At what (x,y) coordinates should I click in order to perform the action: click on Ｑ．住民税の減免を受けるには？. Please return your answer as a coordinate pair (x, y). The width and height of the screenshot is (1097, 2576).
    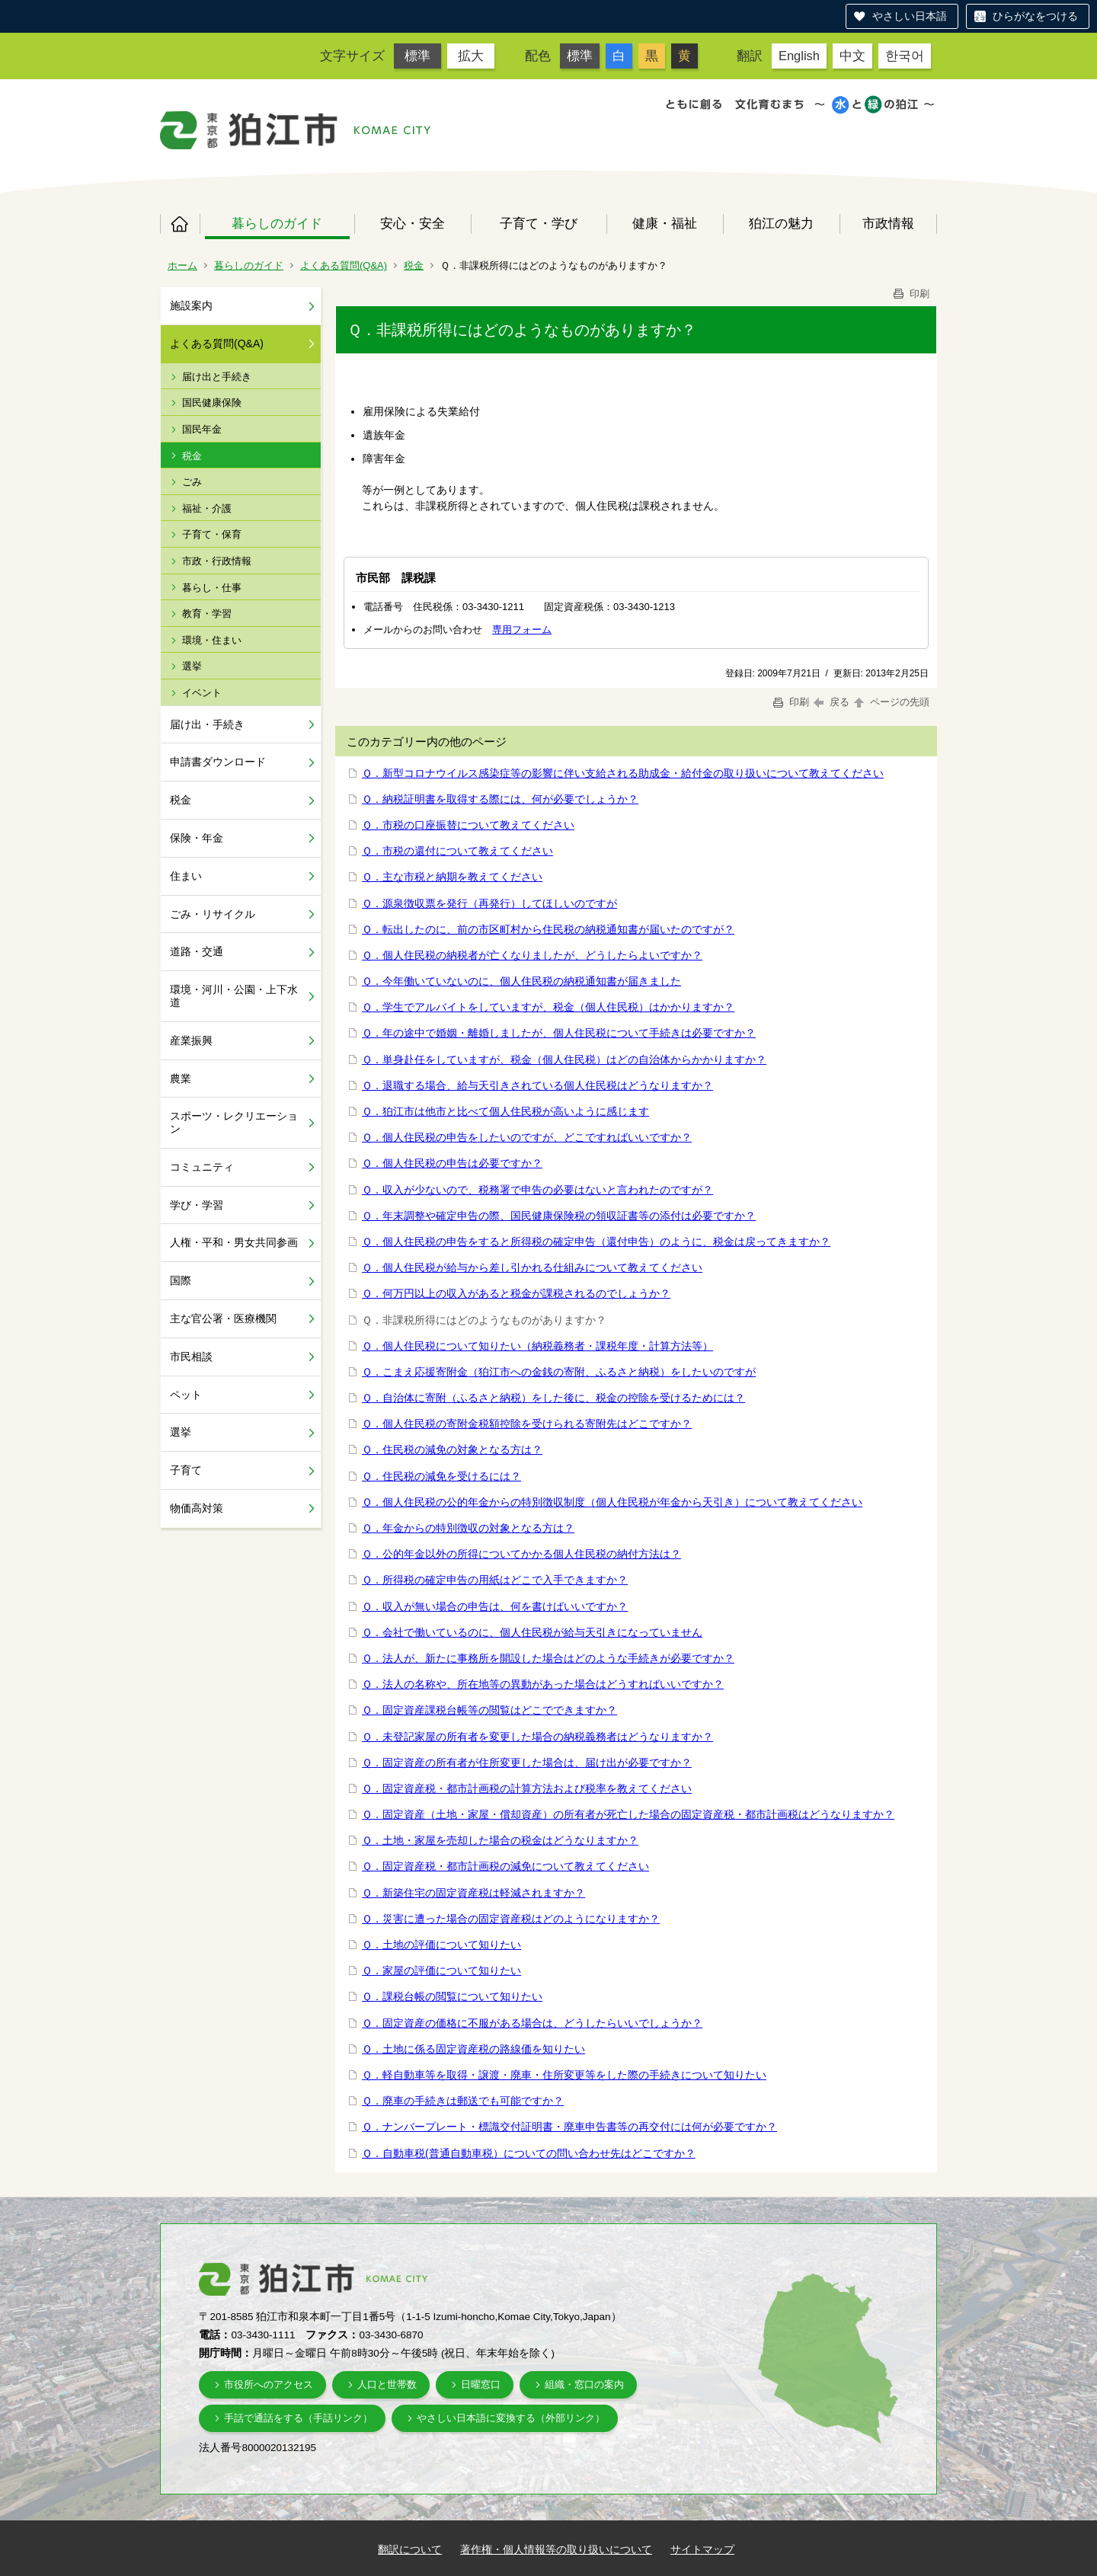
    Looking at the image, I should click on (441, 1476).